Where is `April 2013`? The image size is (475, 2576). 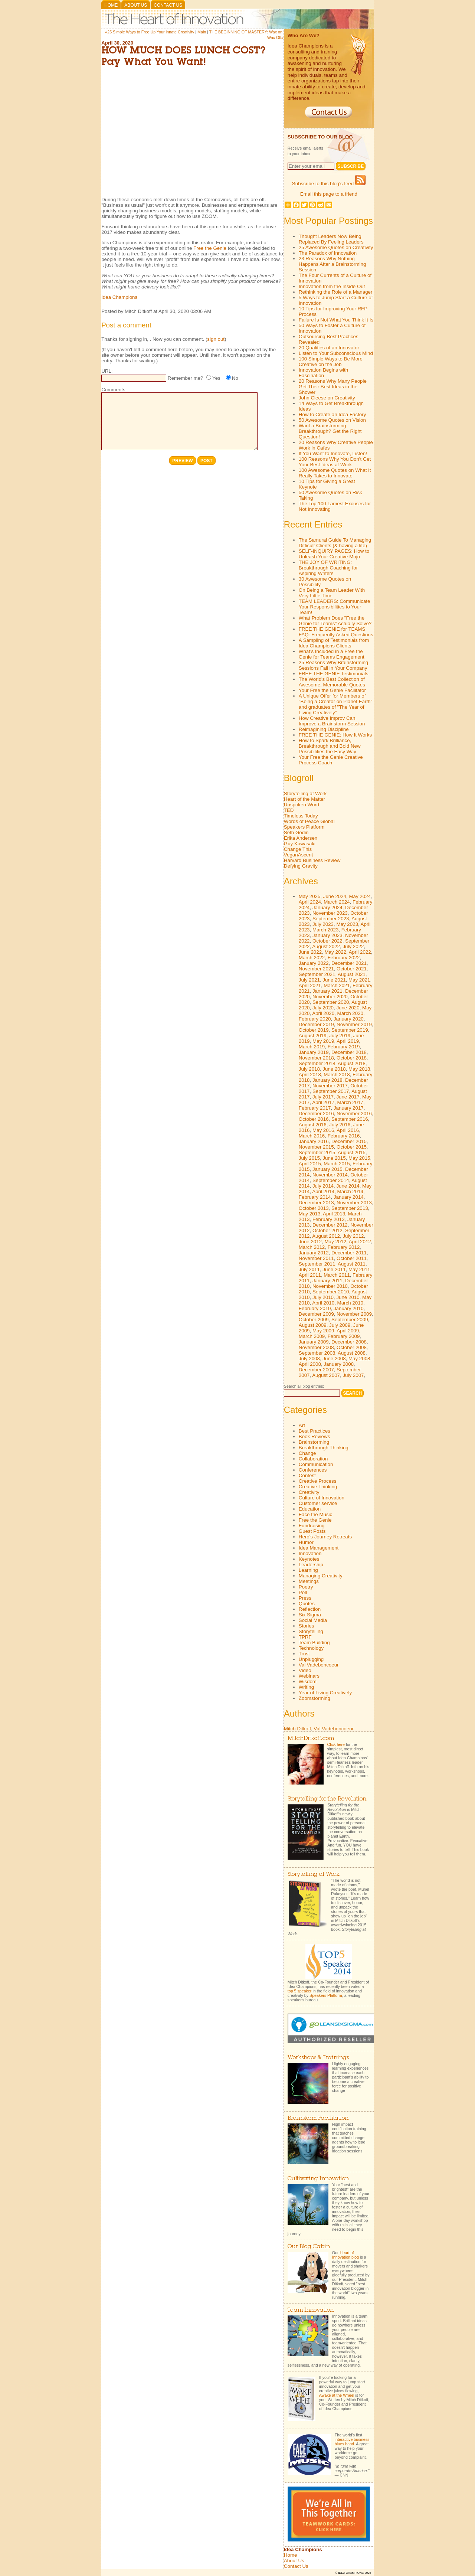
April 2013 is located at coordinates (334, 1214).